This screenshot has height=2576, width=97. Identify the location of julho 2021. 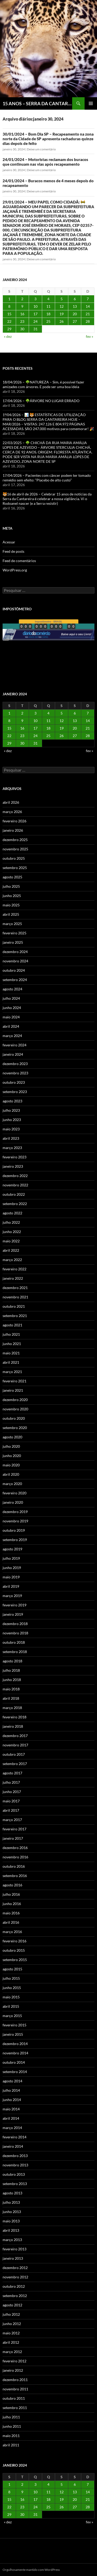
(11, 1334).